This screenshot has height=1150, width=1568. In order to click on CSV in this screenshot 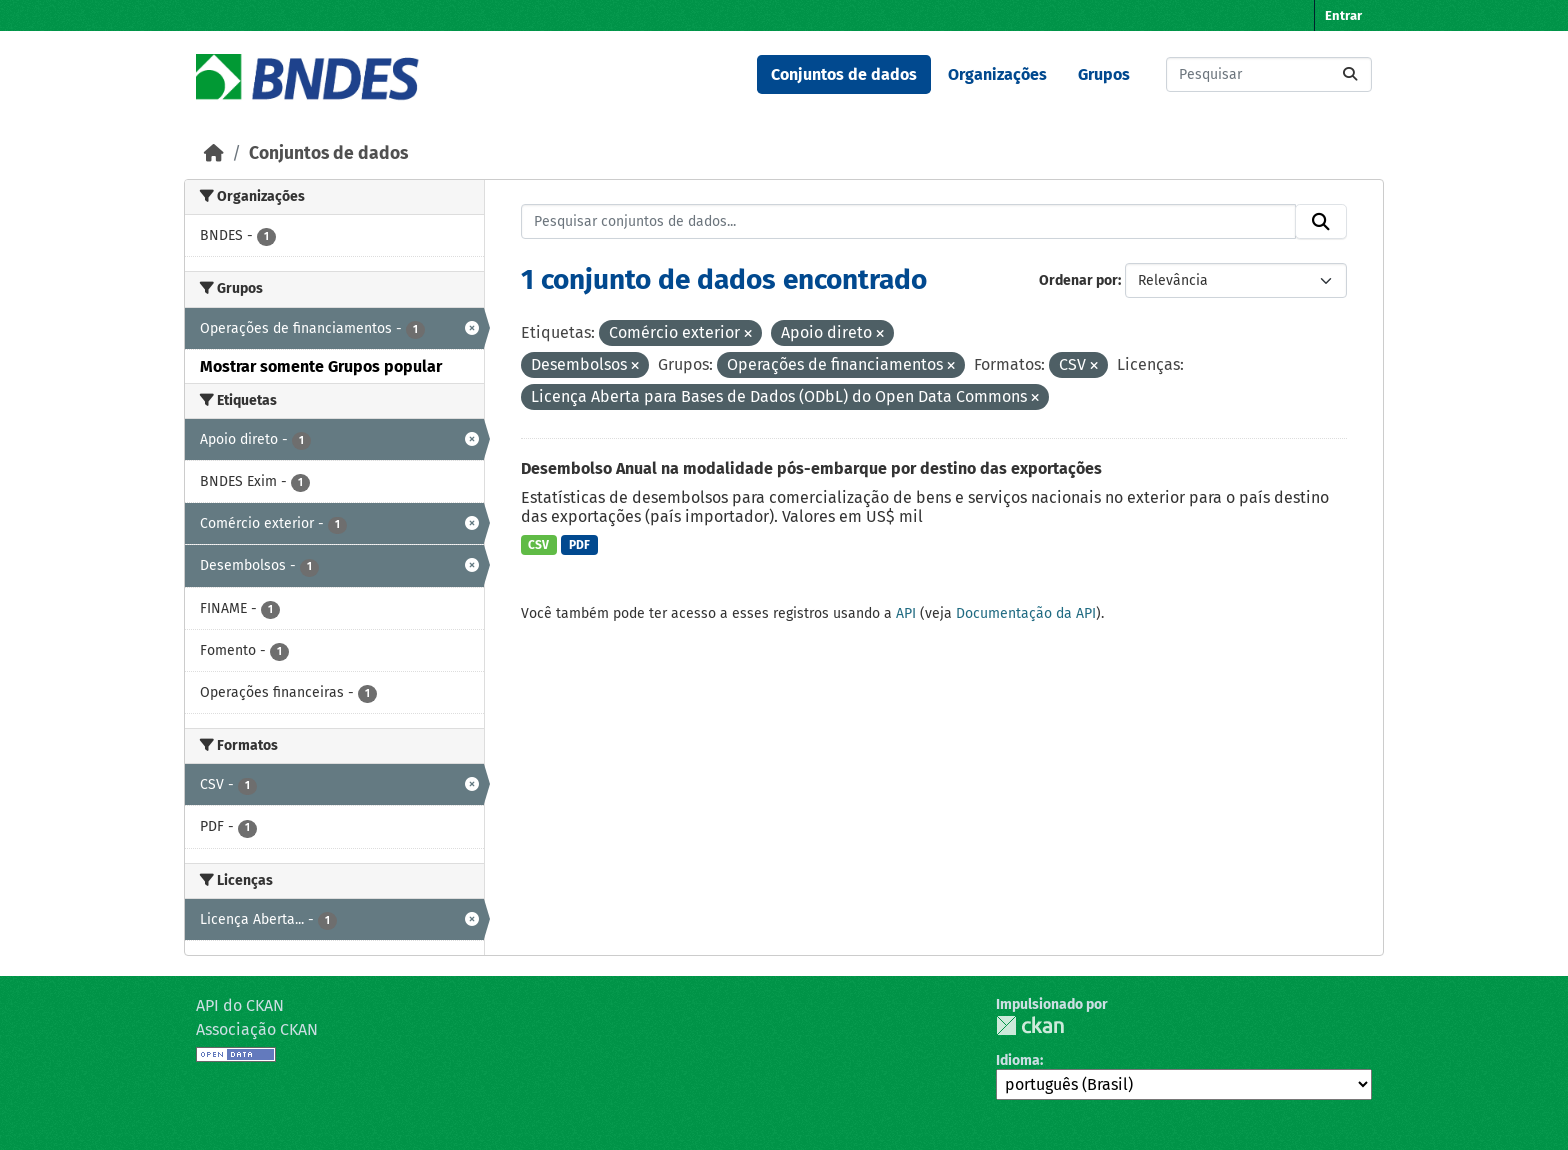, I will do `click(538, 545)`.